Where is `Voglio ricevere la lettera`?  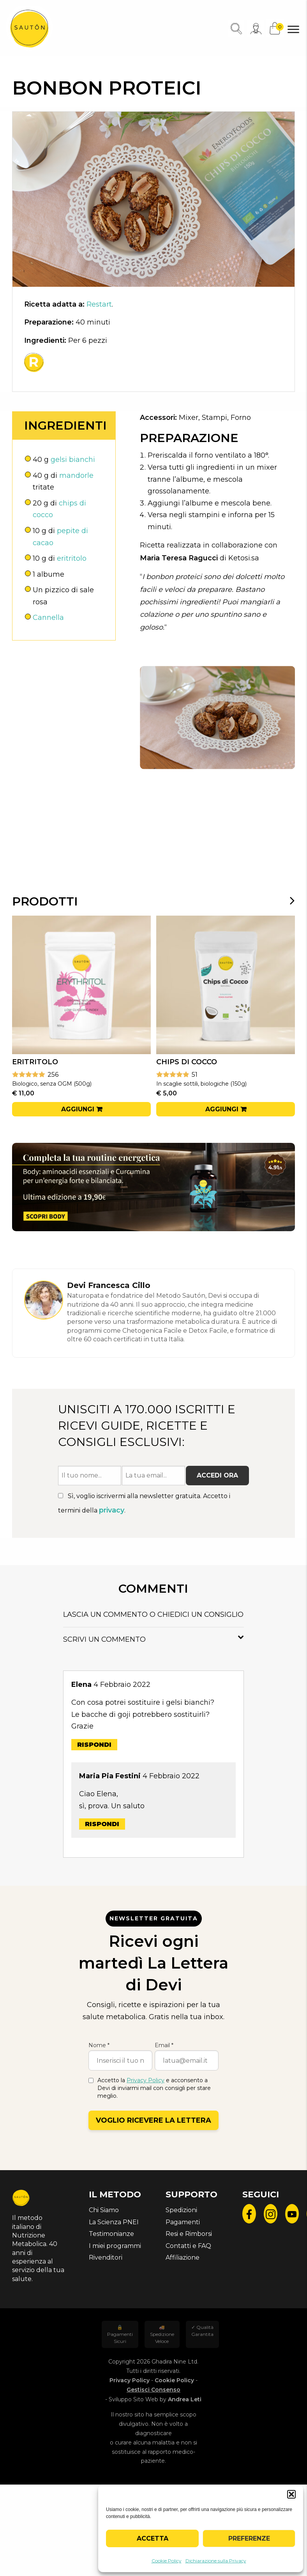
Voglio ricevere la lettera is located at coordinates (153, 2120).